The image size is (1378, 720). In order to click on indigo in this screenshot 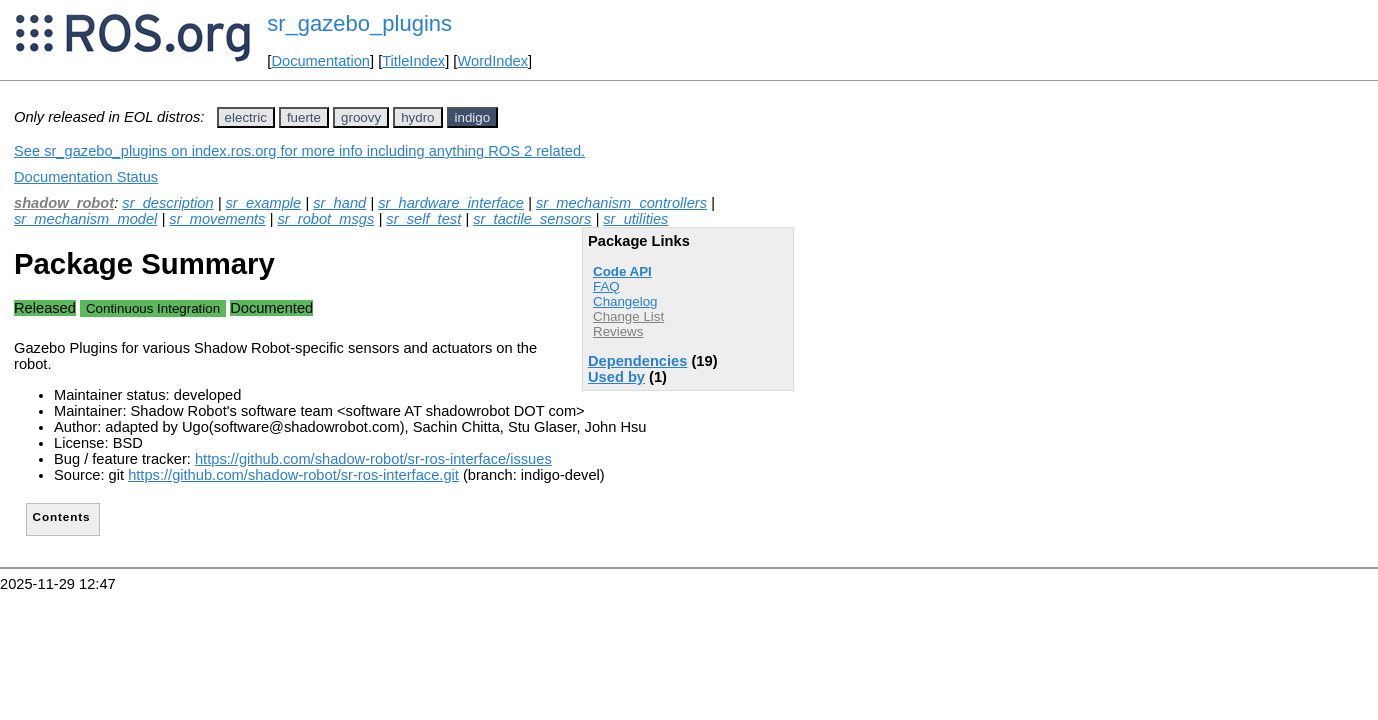, I will do `click(473, 117)`.